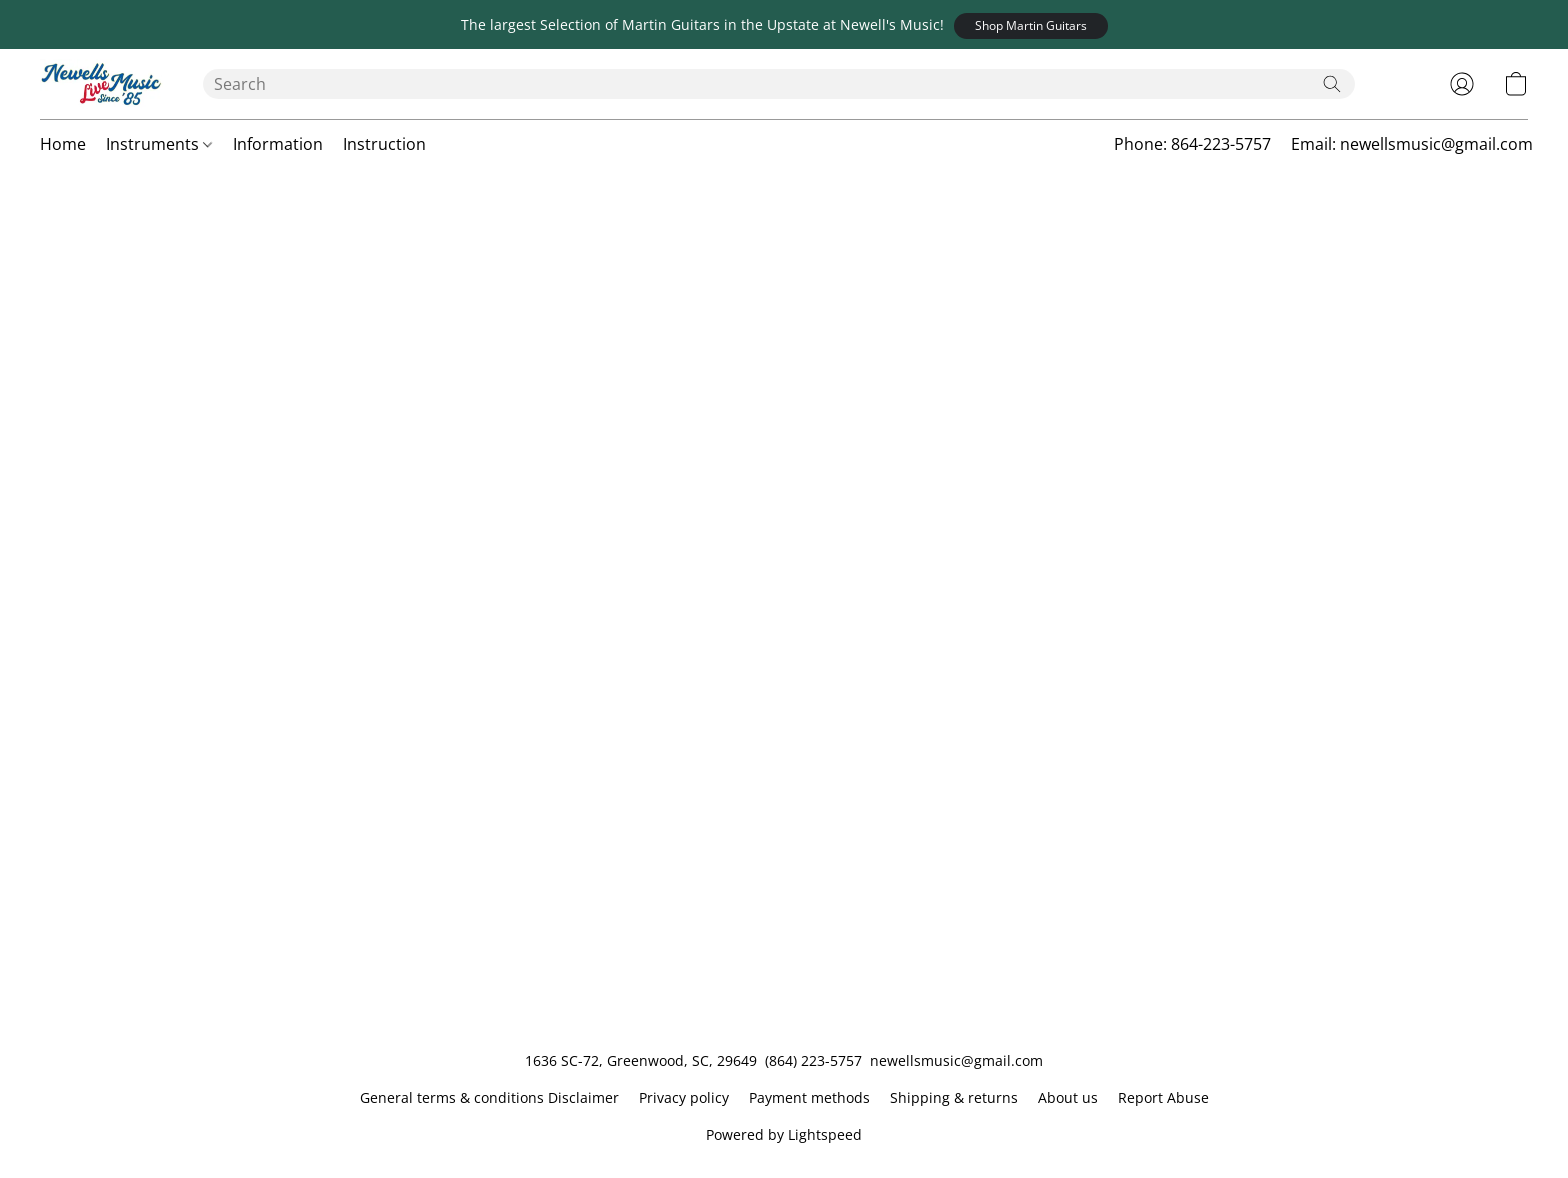 The width and height of the screenshot is (1568, 1178). What do you see at coordinates (489, 1097) in the screenshot?
I see `General terms & conditions Disclaimer` at bounding box center [489, 1097].